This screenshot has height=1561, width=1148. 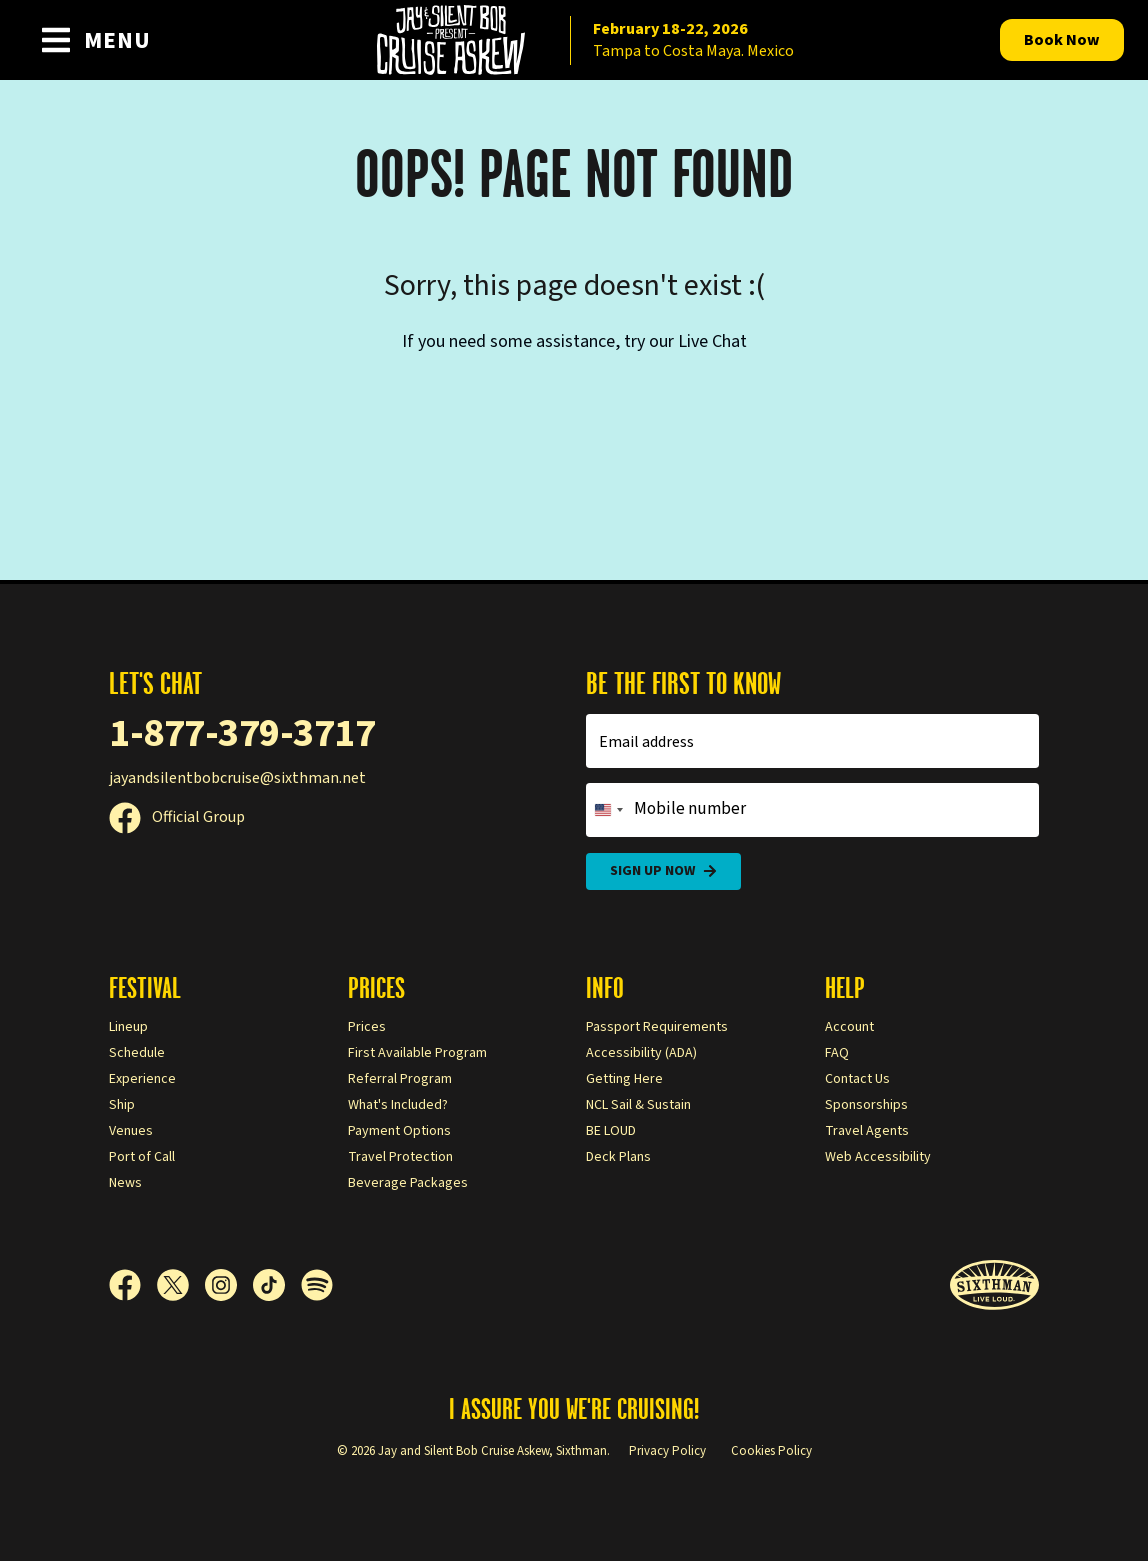 I want to click on Sign Up Now, so click(x=663, y=871).